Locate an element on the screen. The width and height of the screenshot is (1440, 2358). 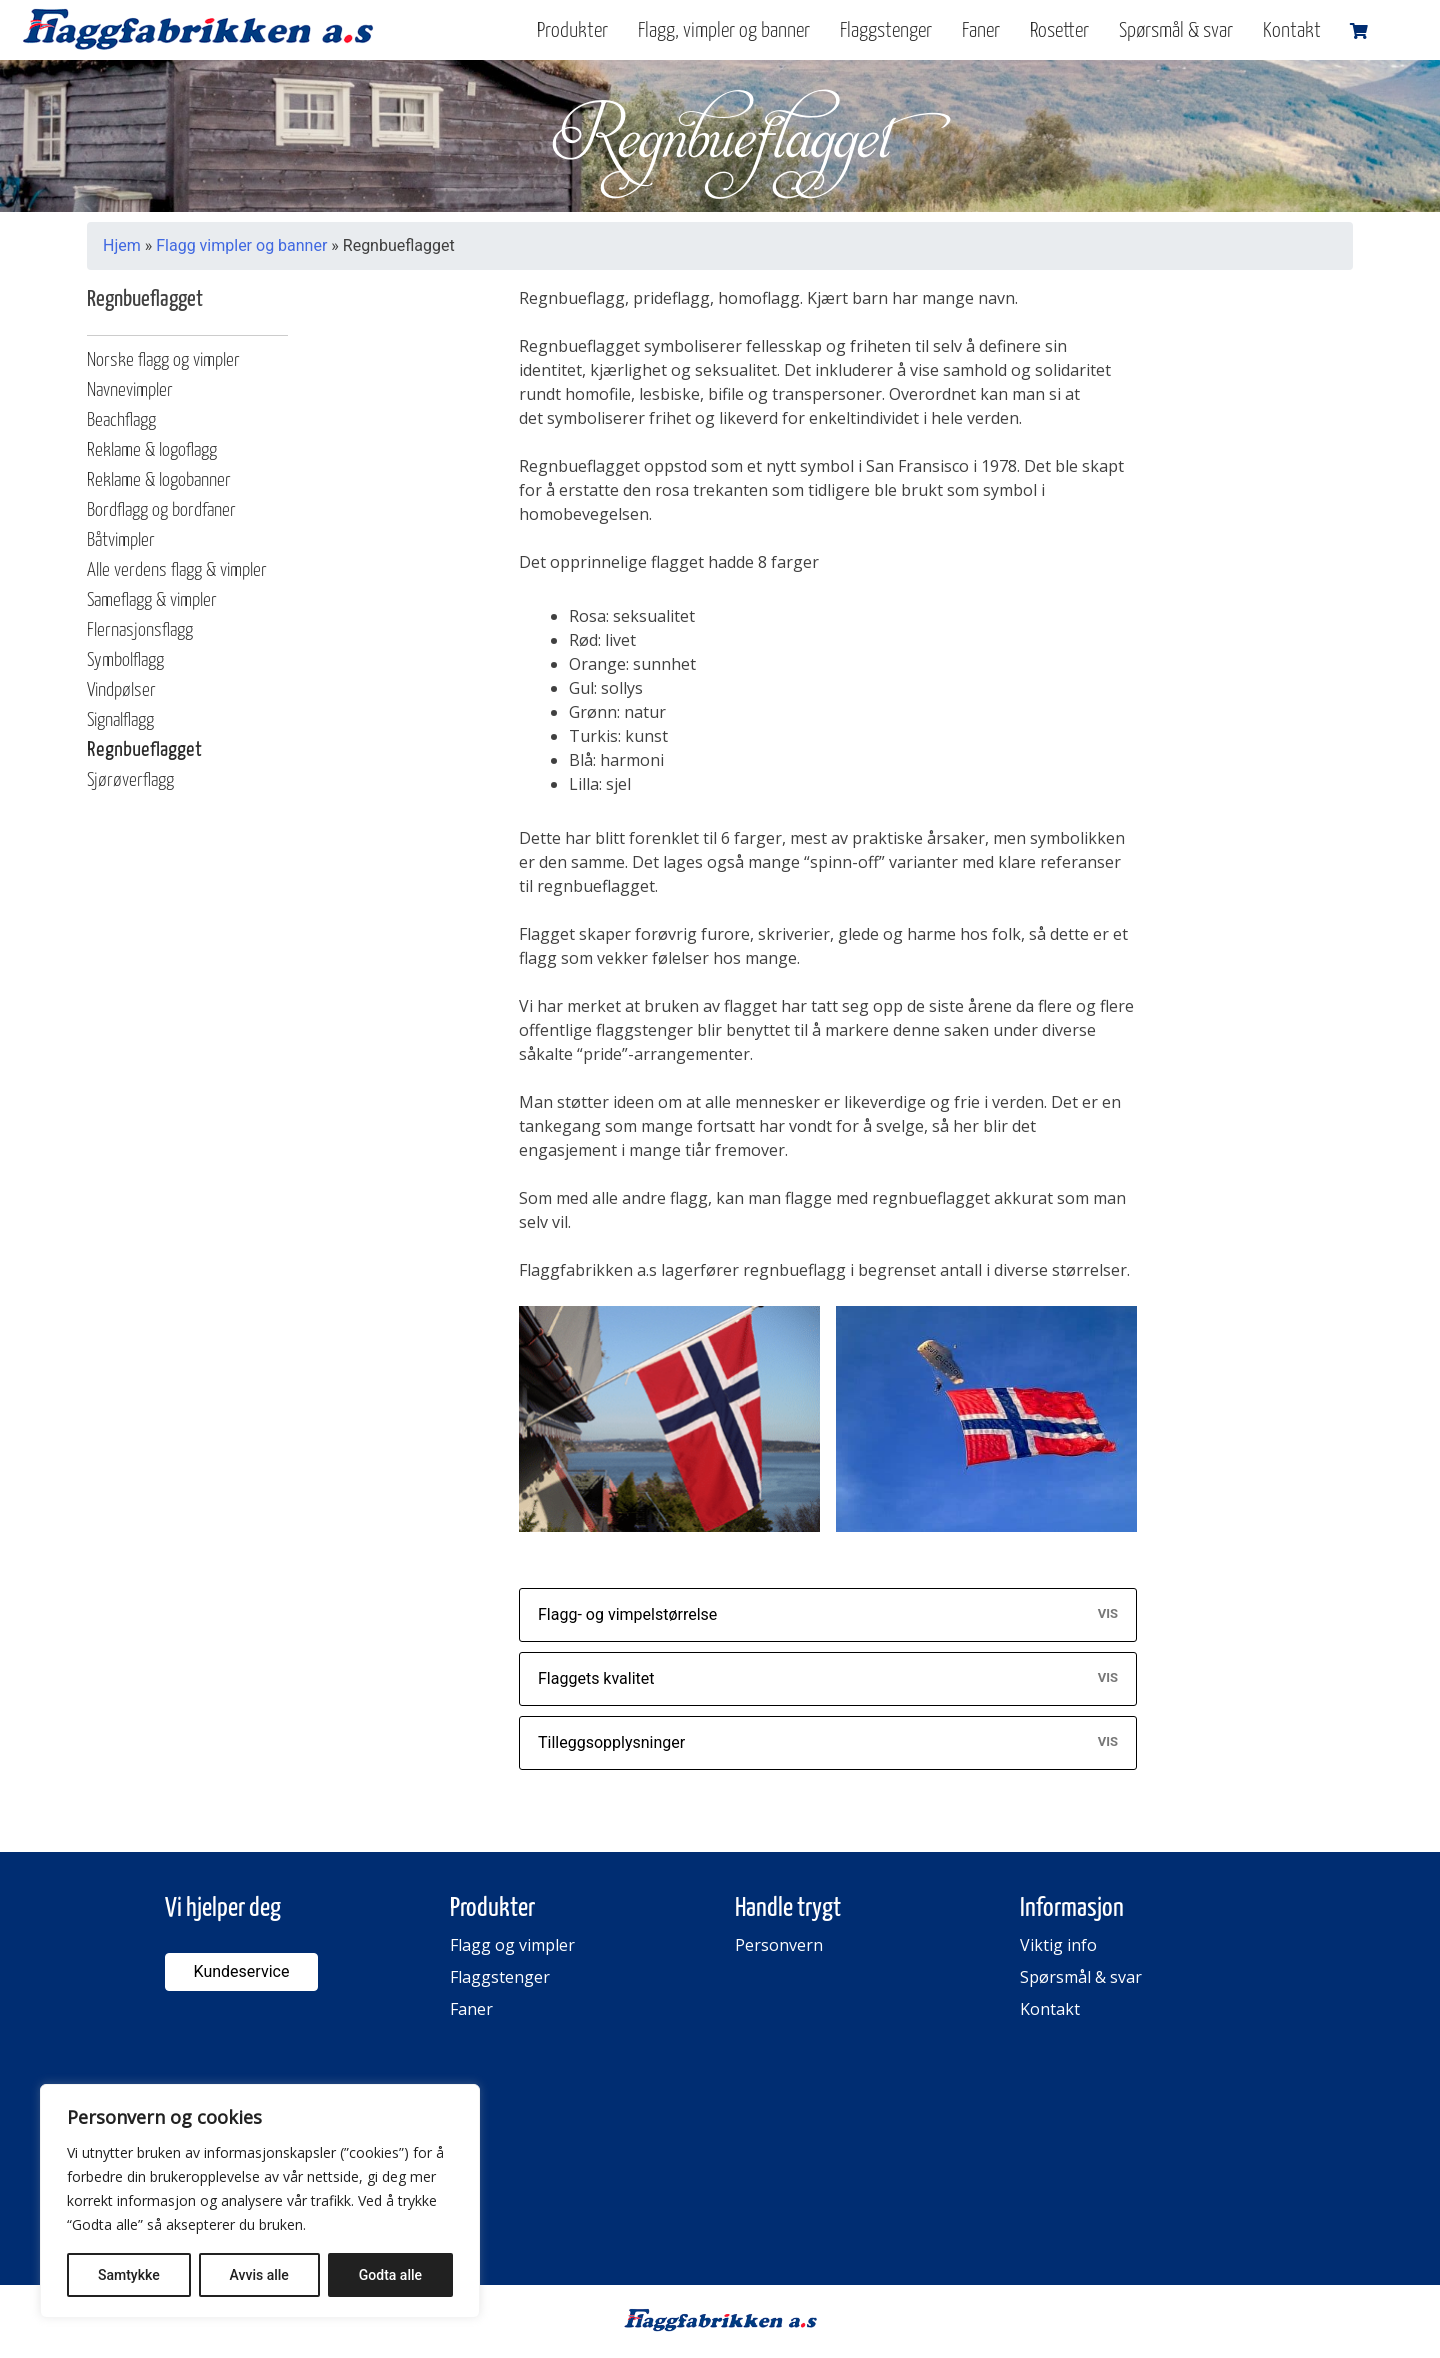
Regnbueflagget is located at coordinates (144, 750).